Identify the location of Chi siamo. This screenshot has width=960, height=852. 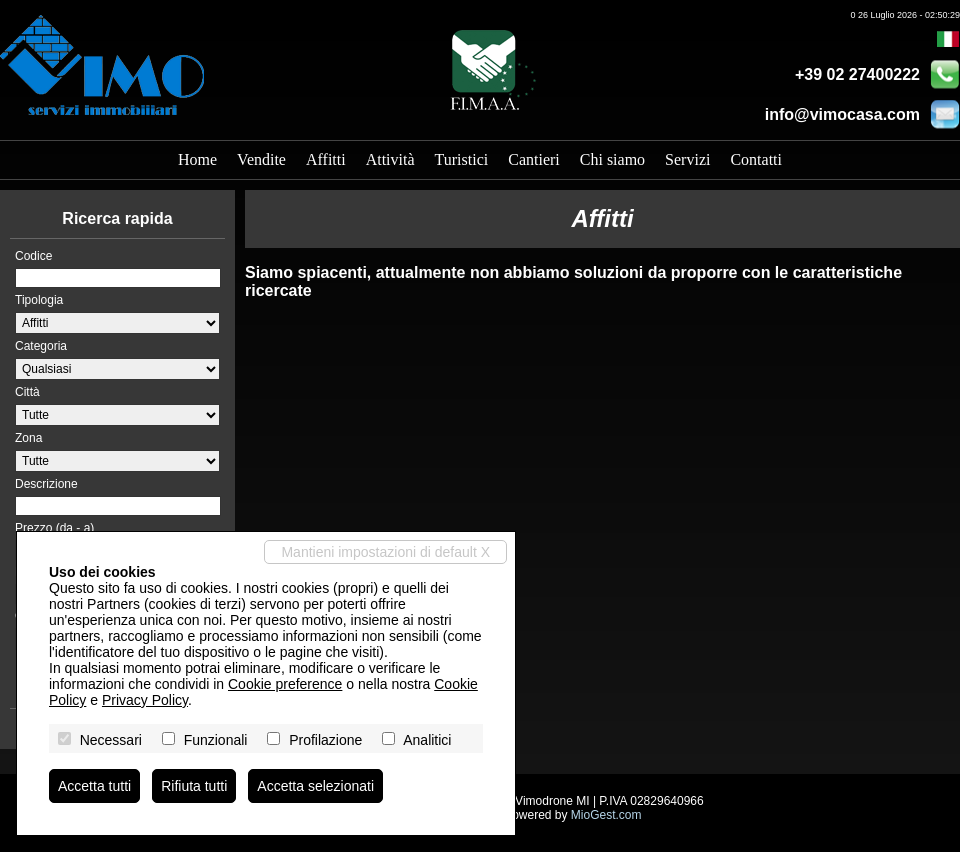
(612, 159).